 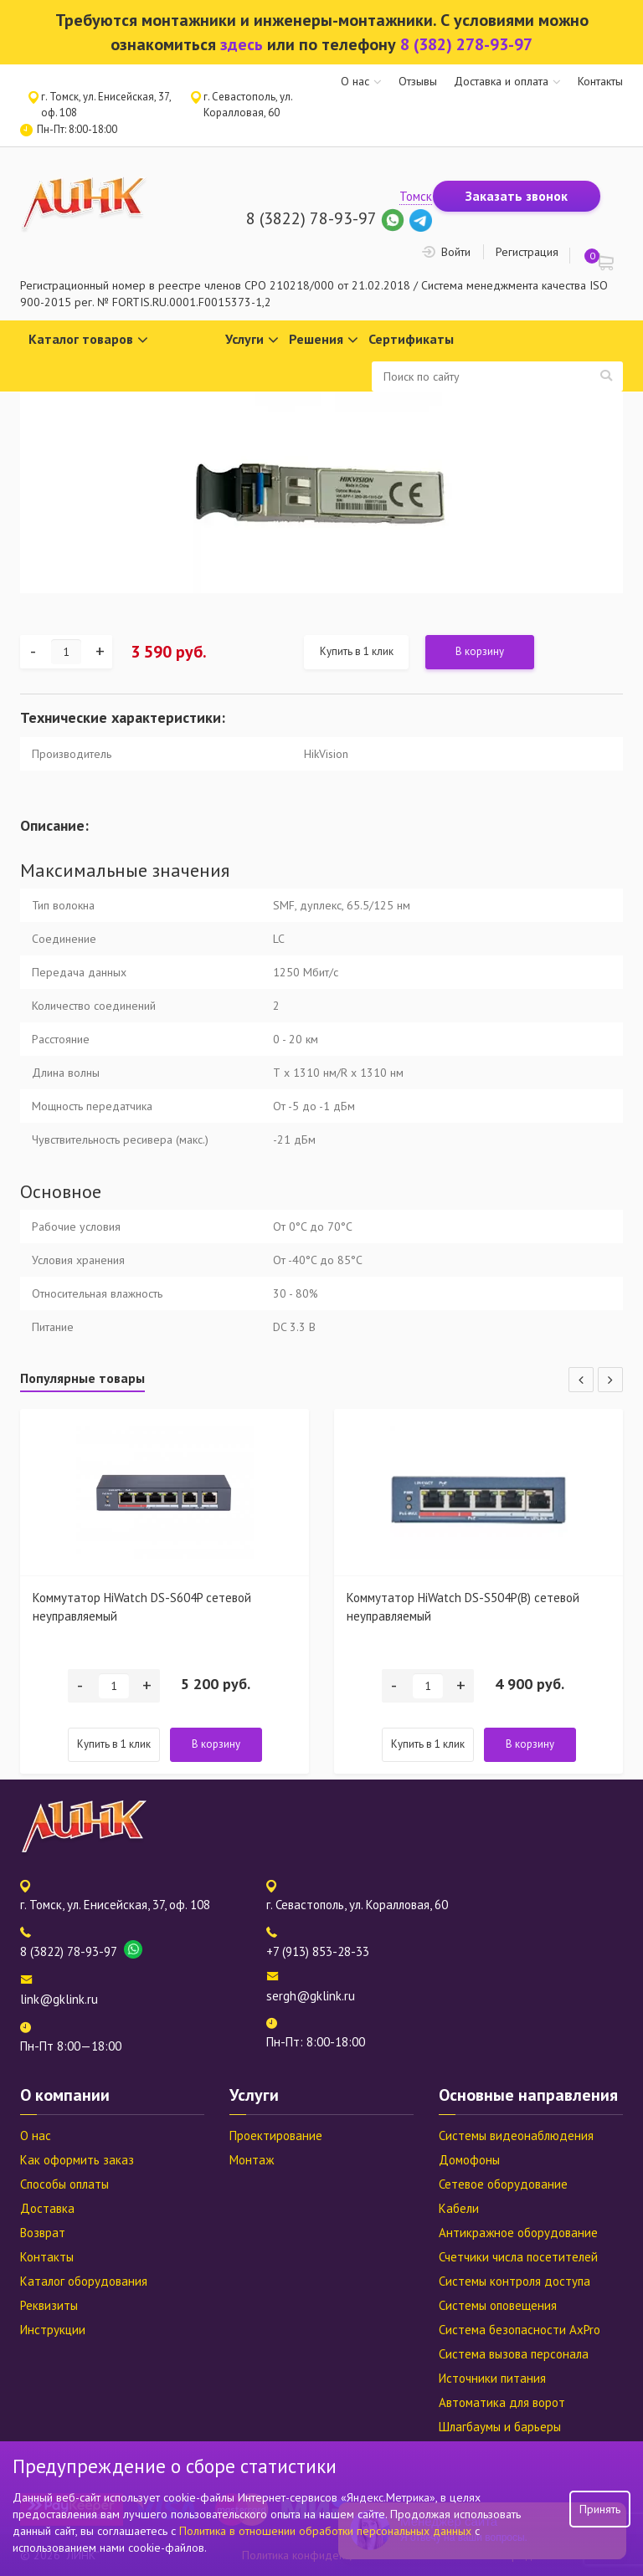 What do you see at coordinates (83, 2281) in the screenshot?
I see `Каталог оборудования` at bounding box center [83, 2281].